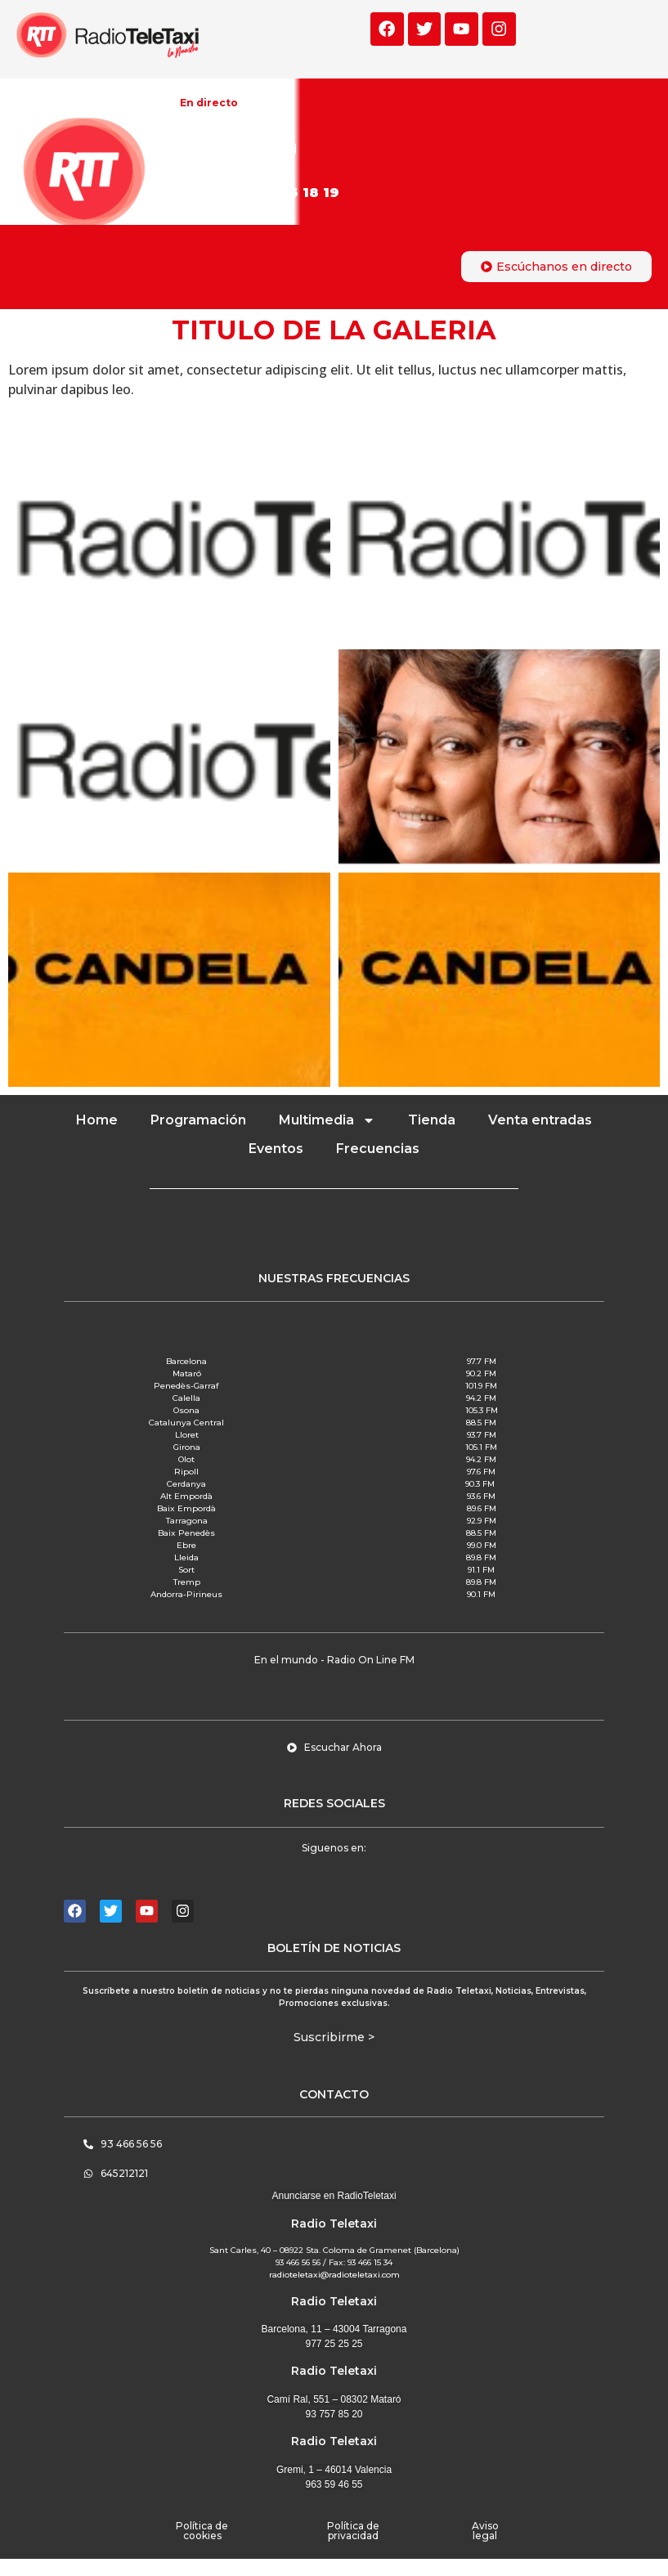 The image size is (668, 2576). Describe the element at coordinates (377, 1148) in the screenshot. I see `Frecuencias` at that location.